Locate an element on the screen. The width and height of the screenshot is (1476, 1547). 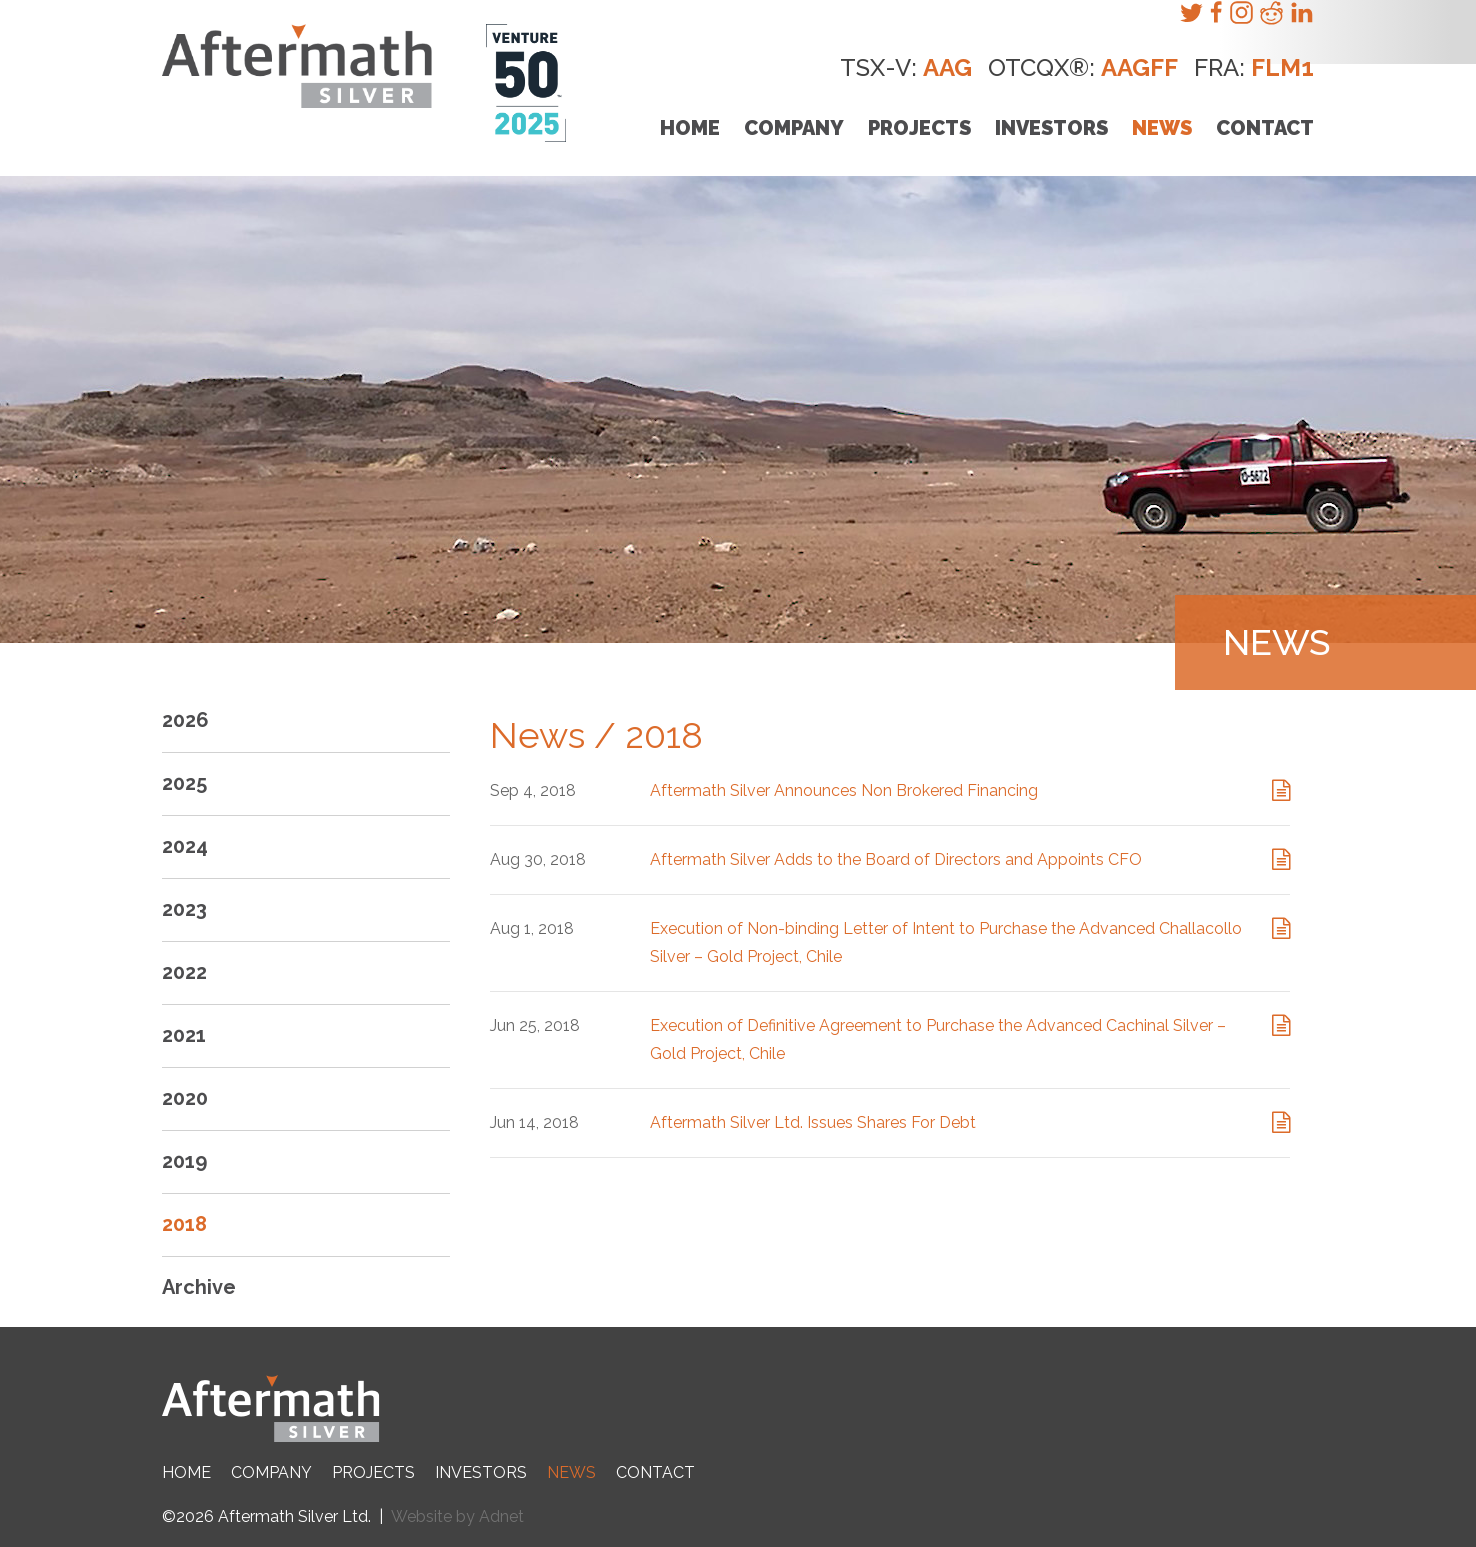
2019 is located at coordinates (184, 1161).